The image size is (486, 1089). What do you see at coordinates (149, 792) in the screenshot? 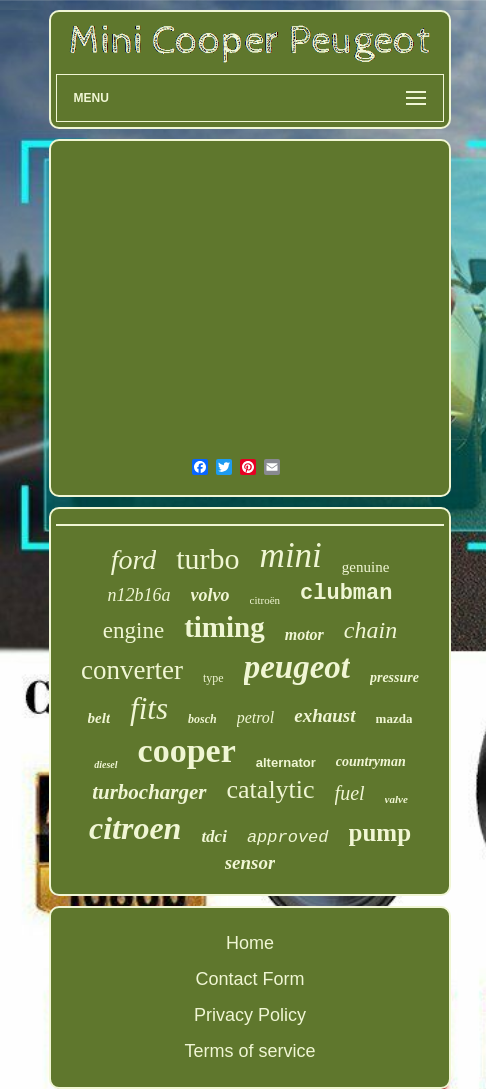
I see `turbocharger` at bounding box center [149, 792].